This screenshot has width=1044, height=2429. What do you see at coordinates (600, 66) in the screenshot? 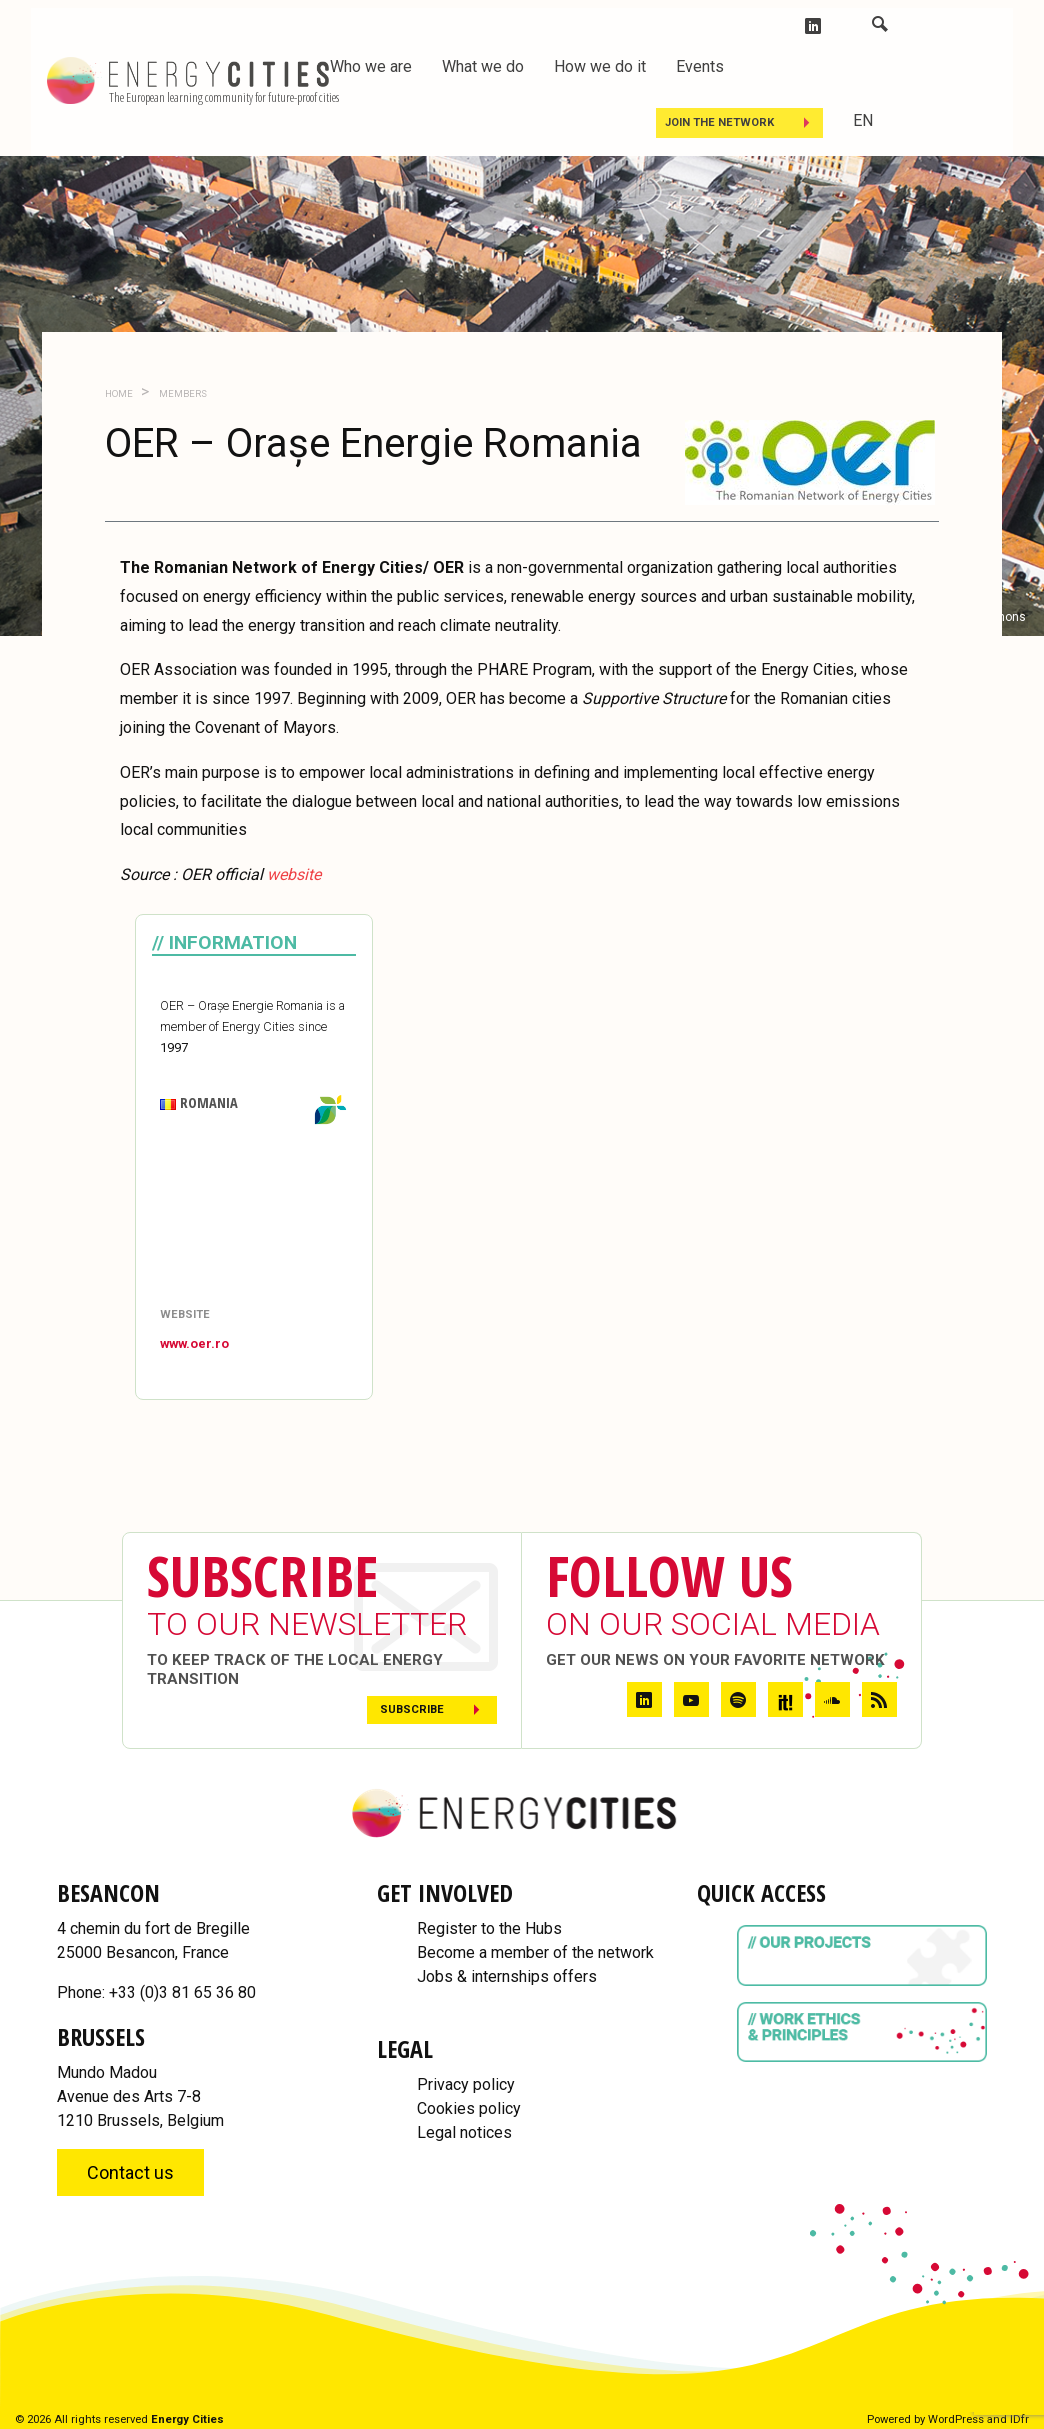
I see `How we do it` at bounding box center [600, 66].